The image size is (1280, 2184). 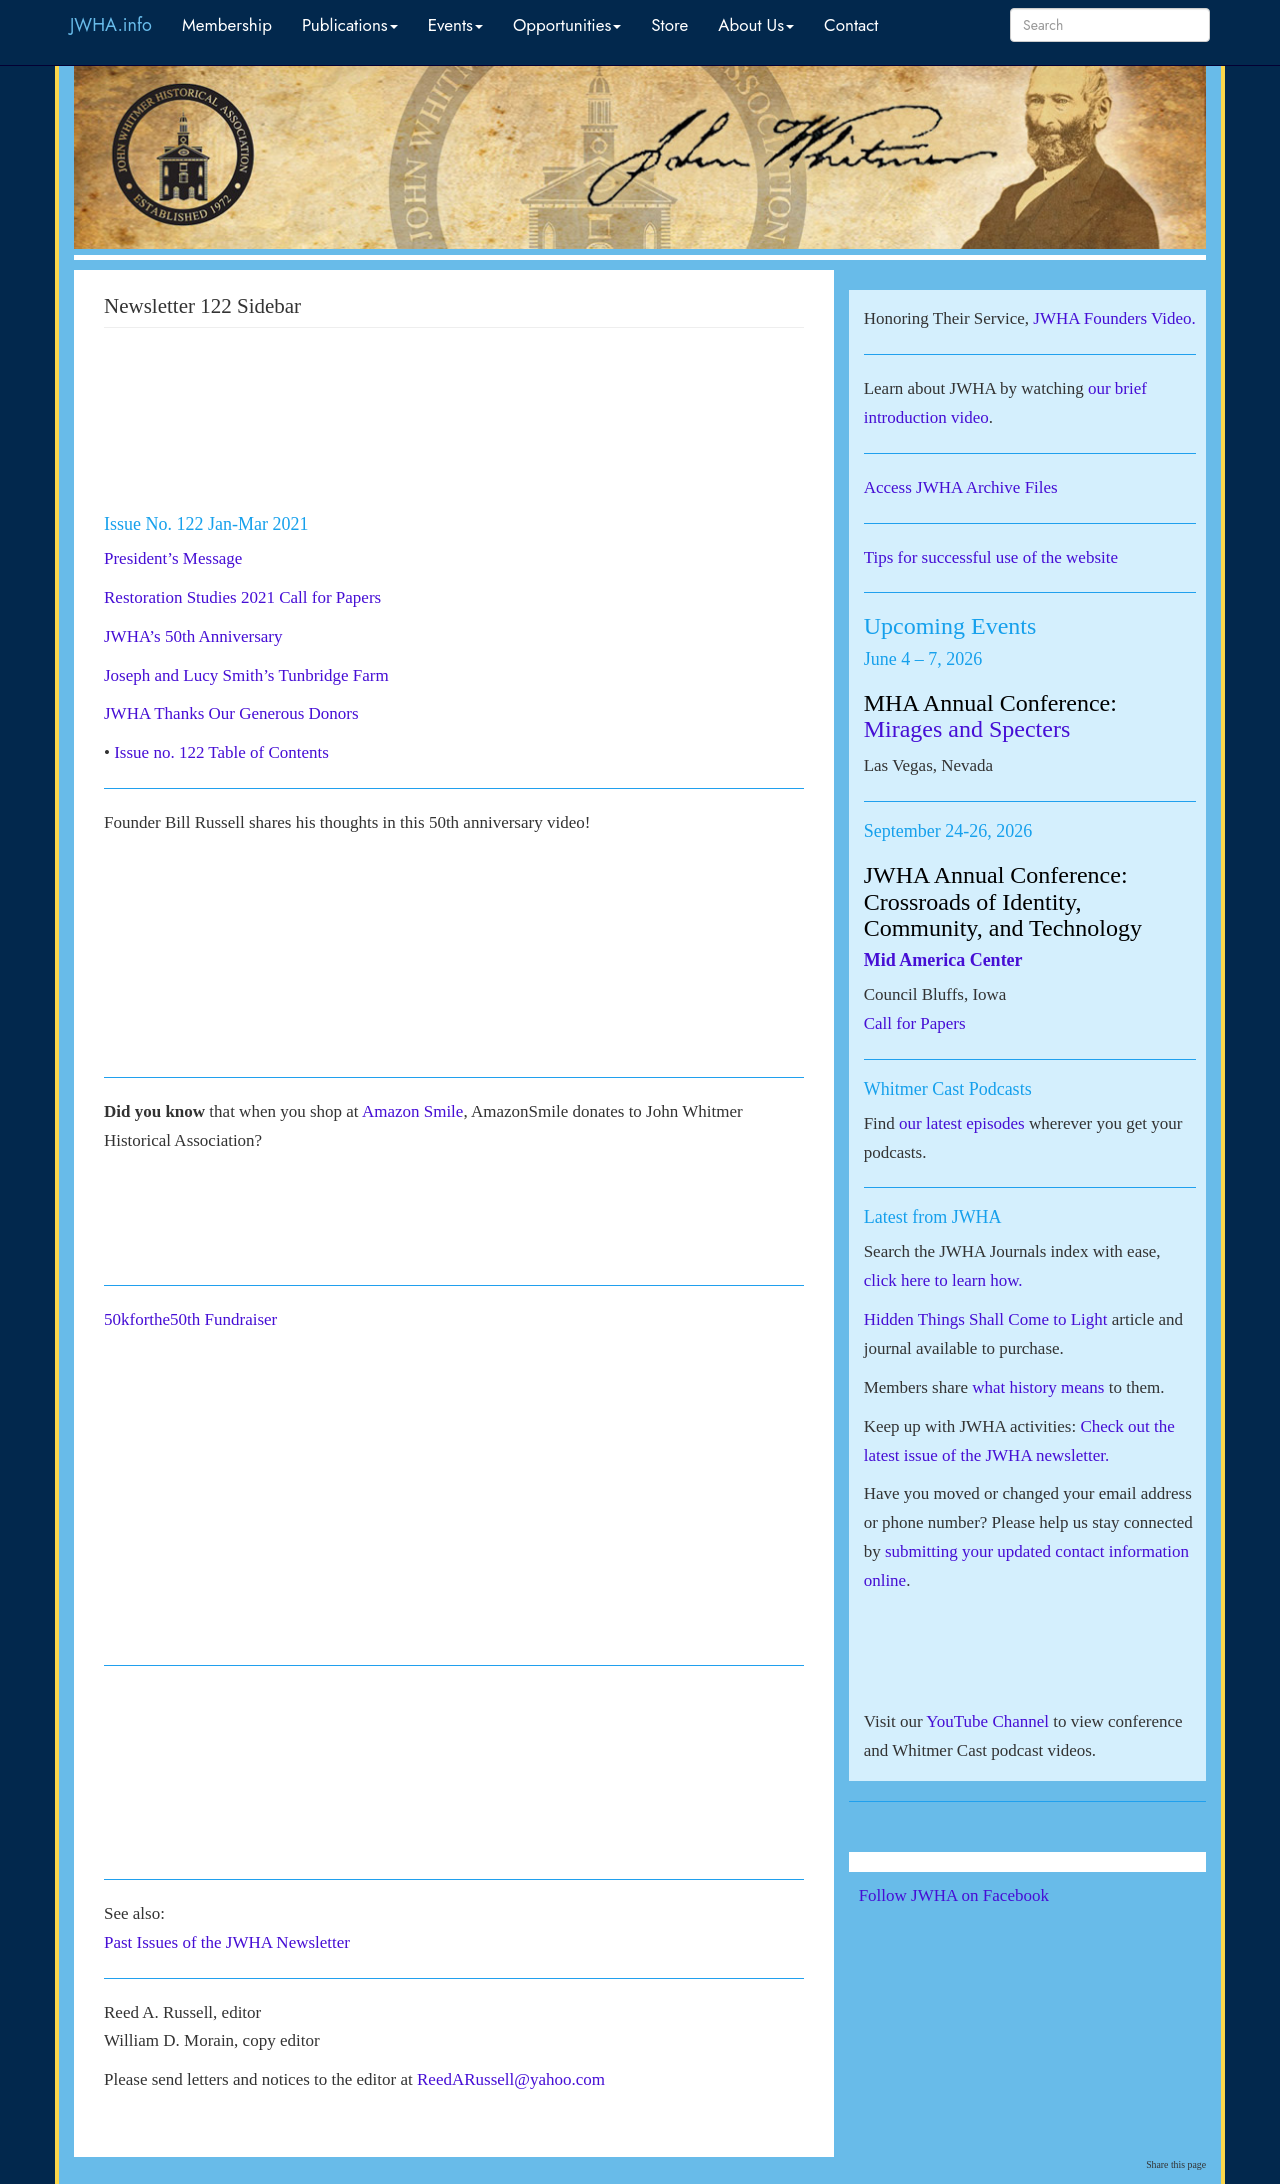 What do you see at coordinates (986, 1319) in the screenshot?
I see `Hidden Things Shall Come to Light` at bounding box center [986, 1319].